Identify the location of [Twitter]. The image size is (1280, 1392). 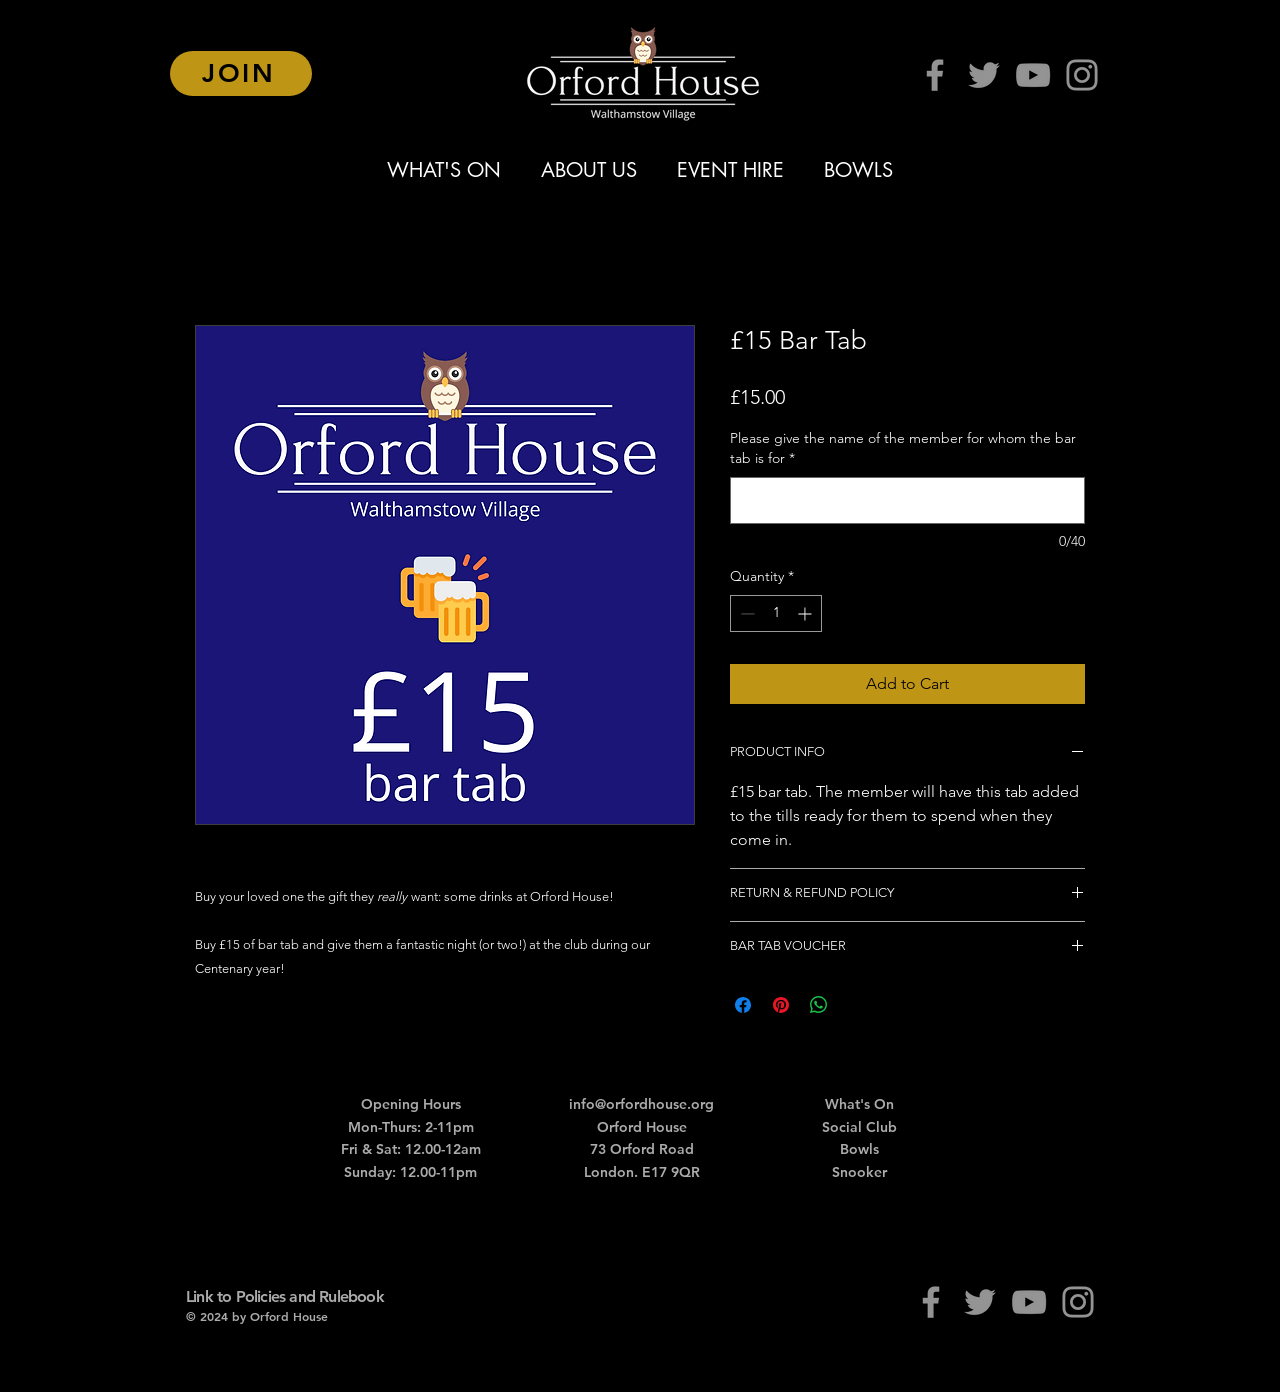
(984, 75).